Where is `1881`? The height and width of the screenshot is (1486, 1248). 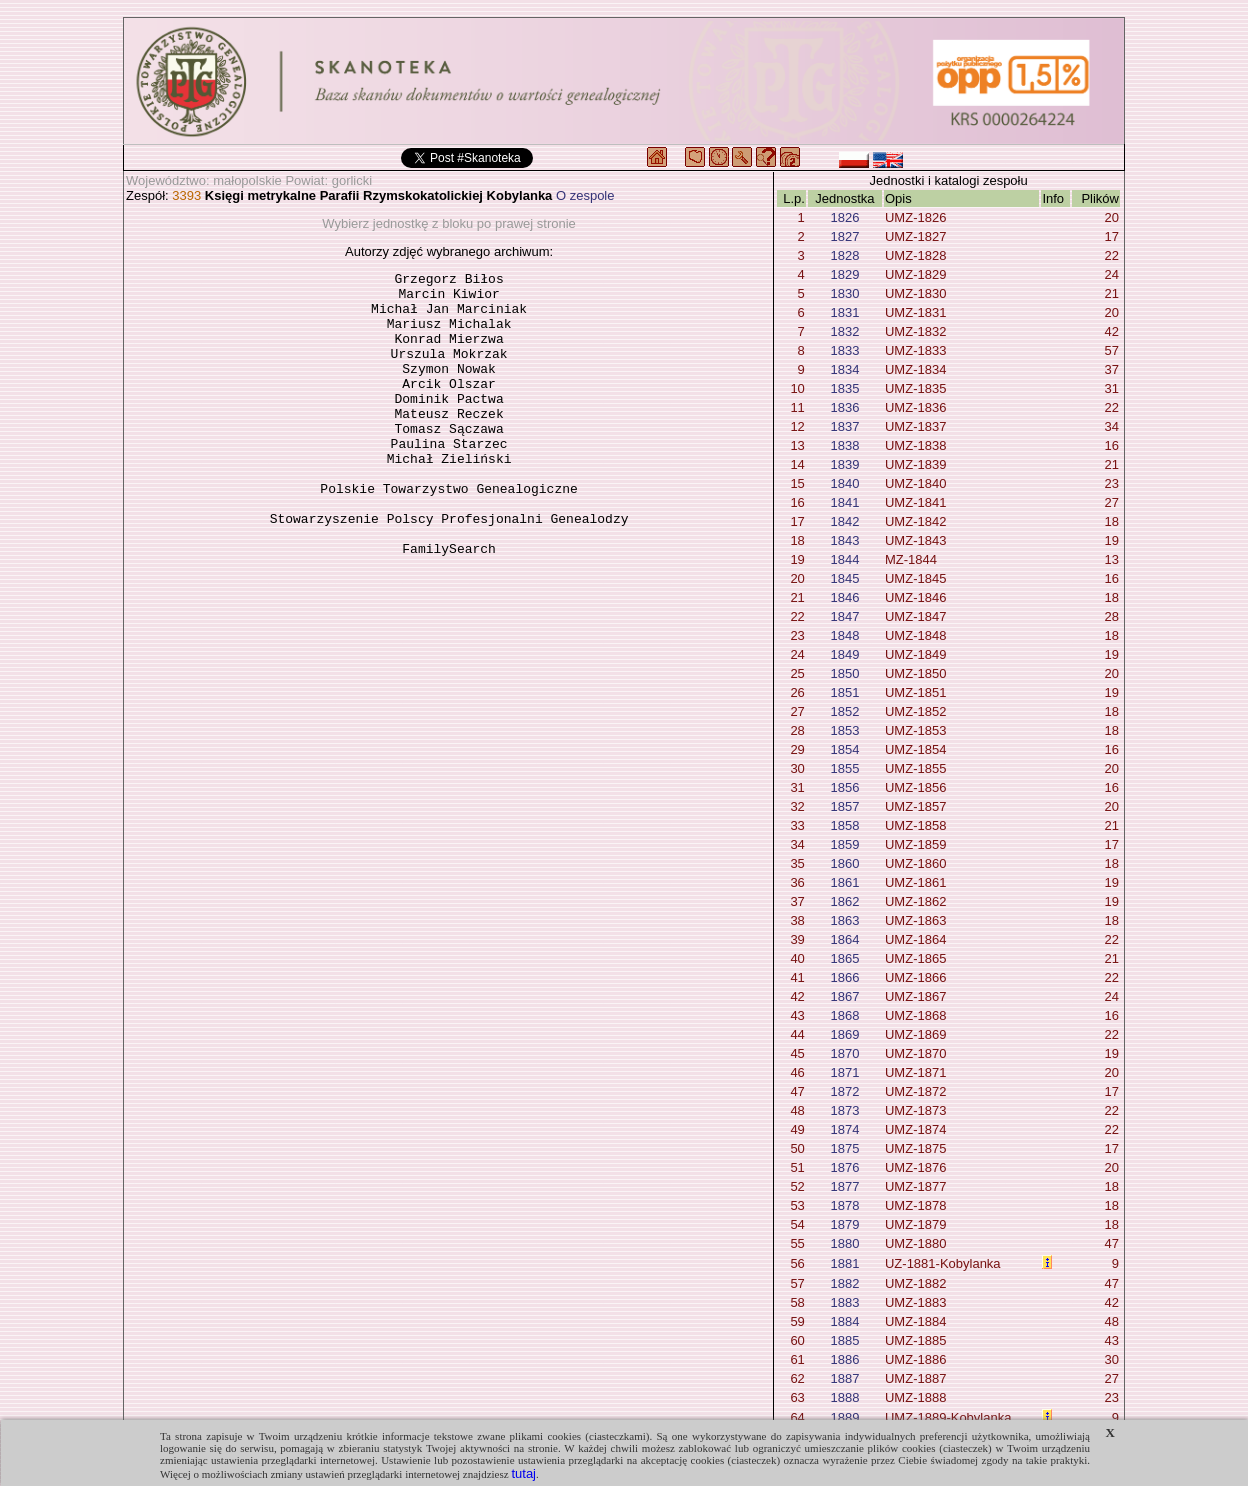
1881 is located at coordinates (844, 1263).